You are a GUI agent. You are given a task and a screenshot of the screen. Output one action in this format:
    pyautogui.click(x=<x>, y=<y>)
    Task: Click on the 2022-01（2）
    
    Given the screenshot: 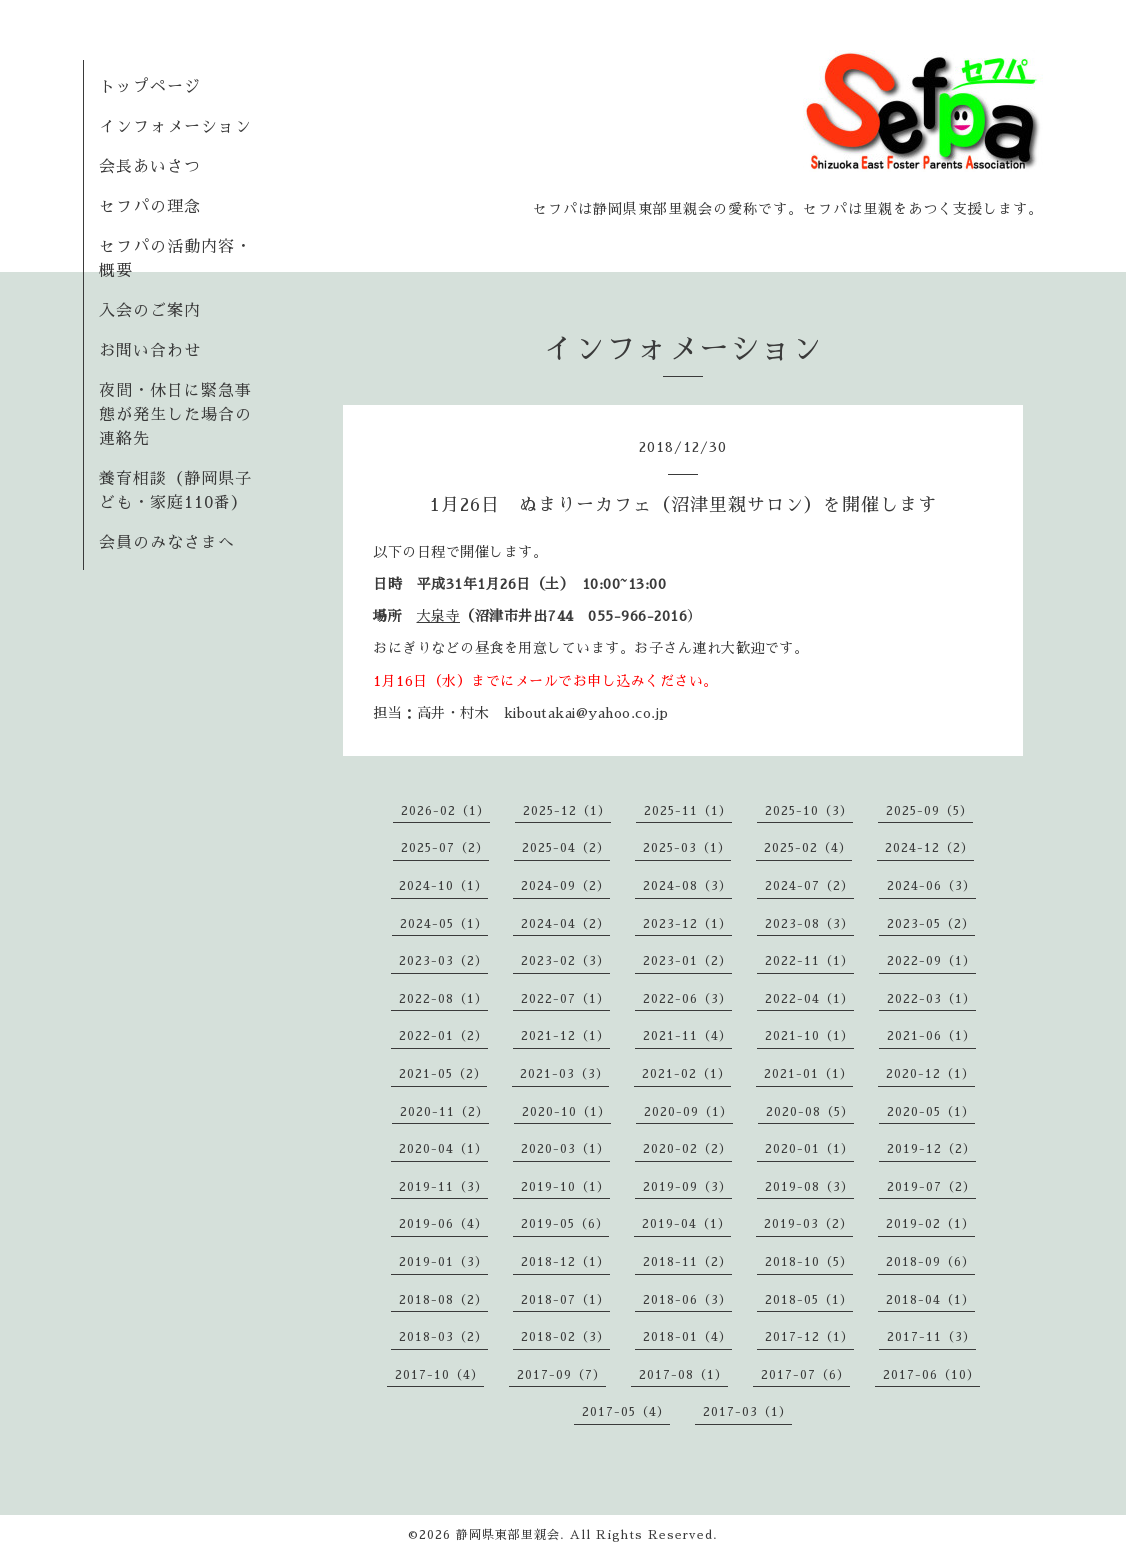 What is the action you would take?
    pyautogui.click(x=443, y=1036)
    